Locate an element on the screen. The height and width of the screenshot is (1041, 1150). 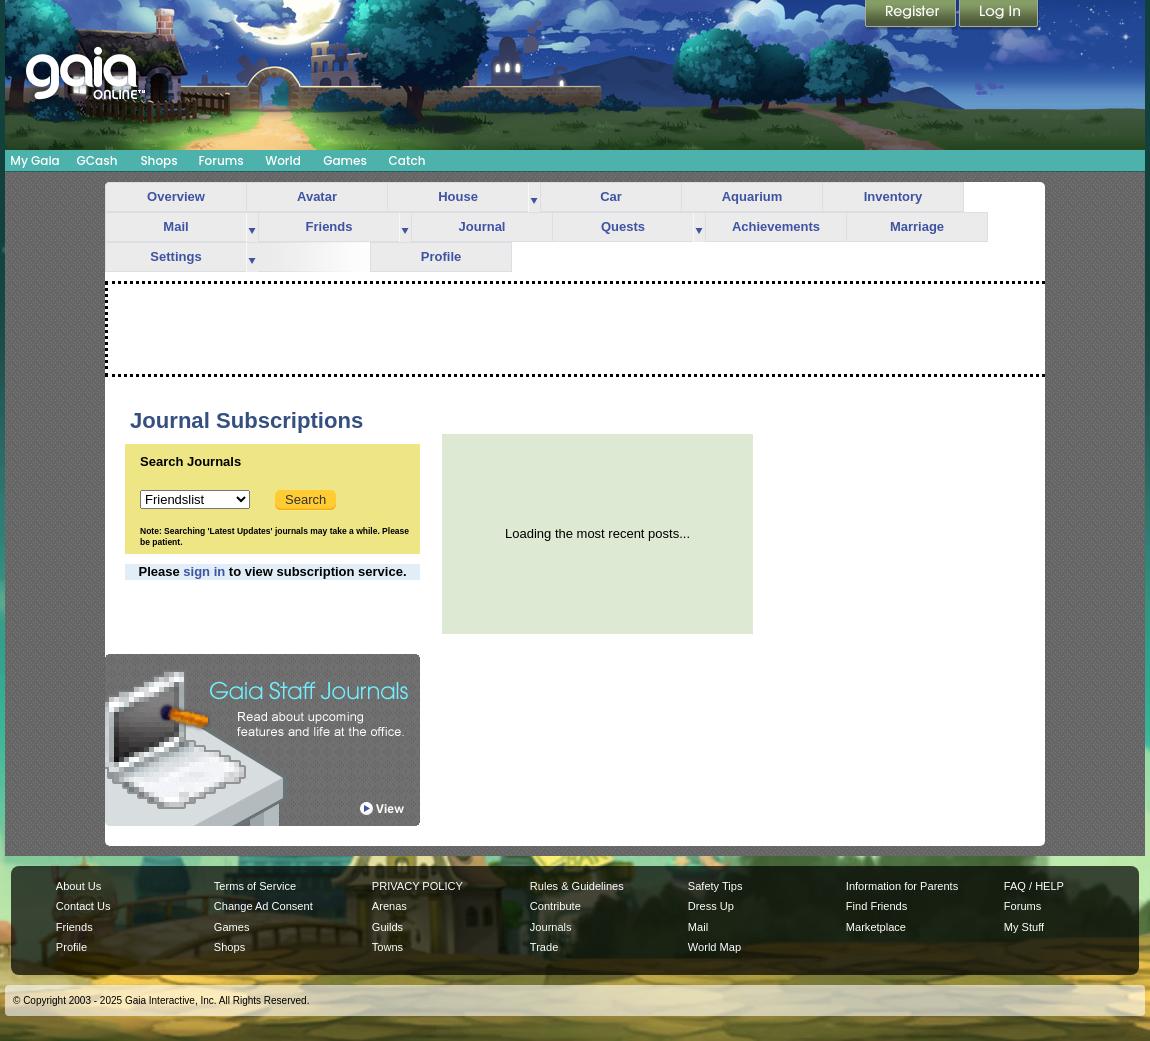
Friends is located at coordinates (329, 226).